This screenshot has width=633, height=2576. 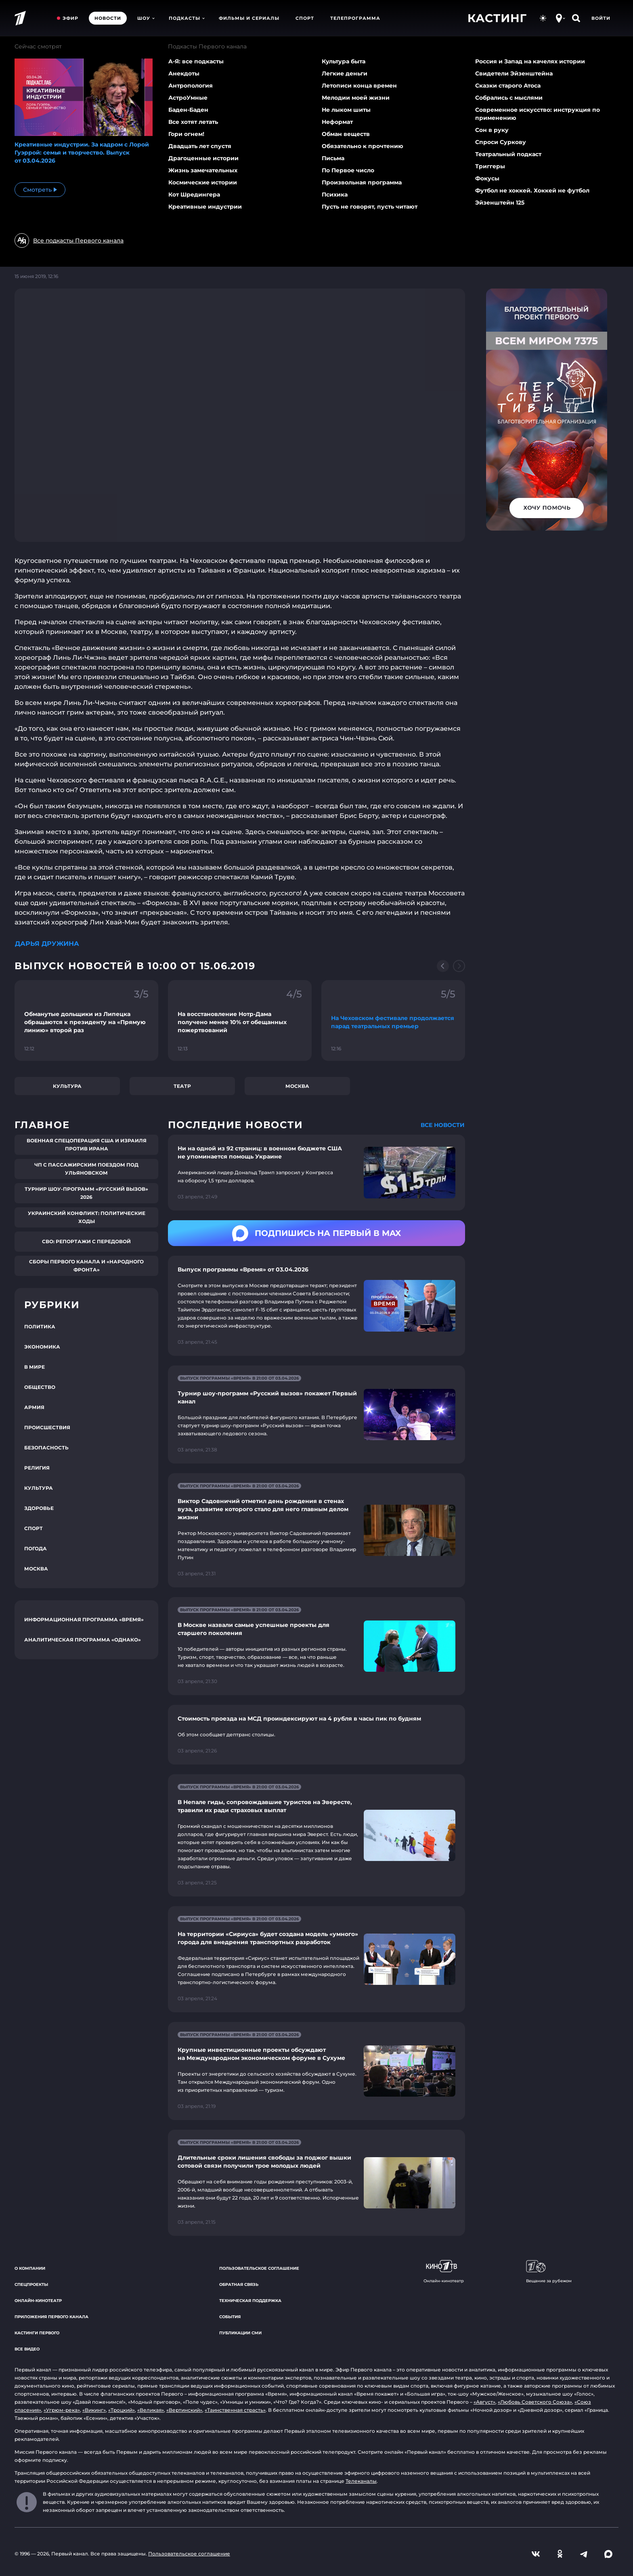 I want to click on Приложения Первого канала, so click(x=51, y=2316).